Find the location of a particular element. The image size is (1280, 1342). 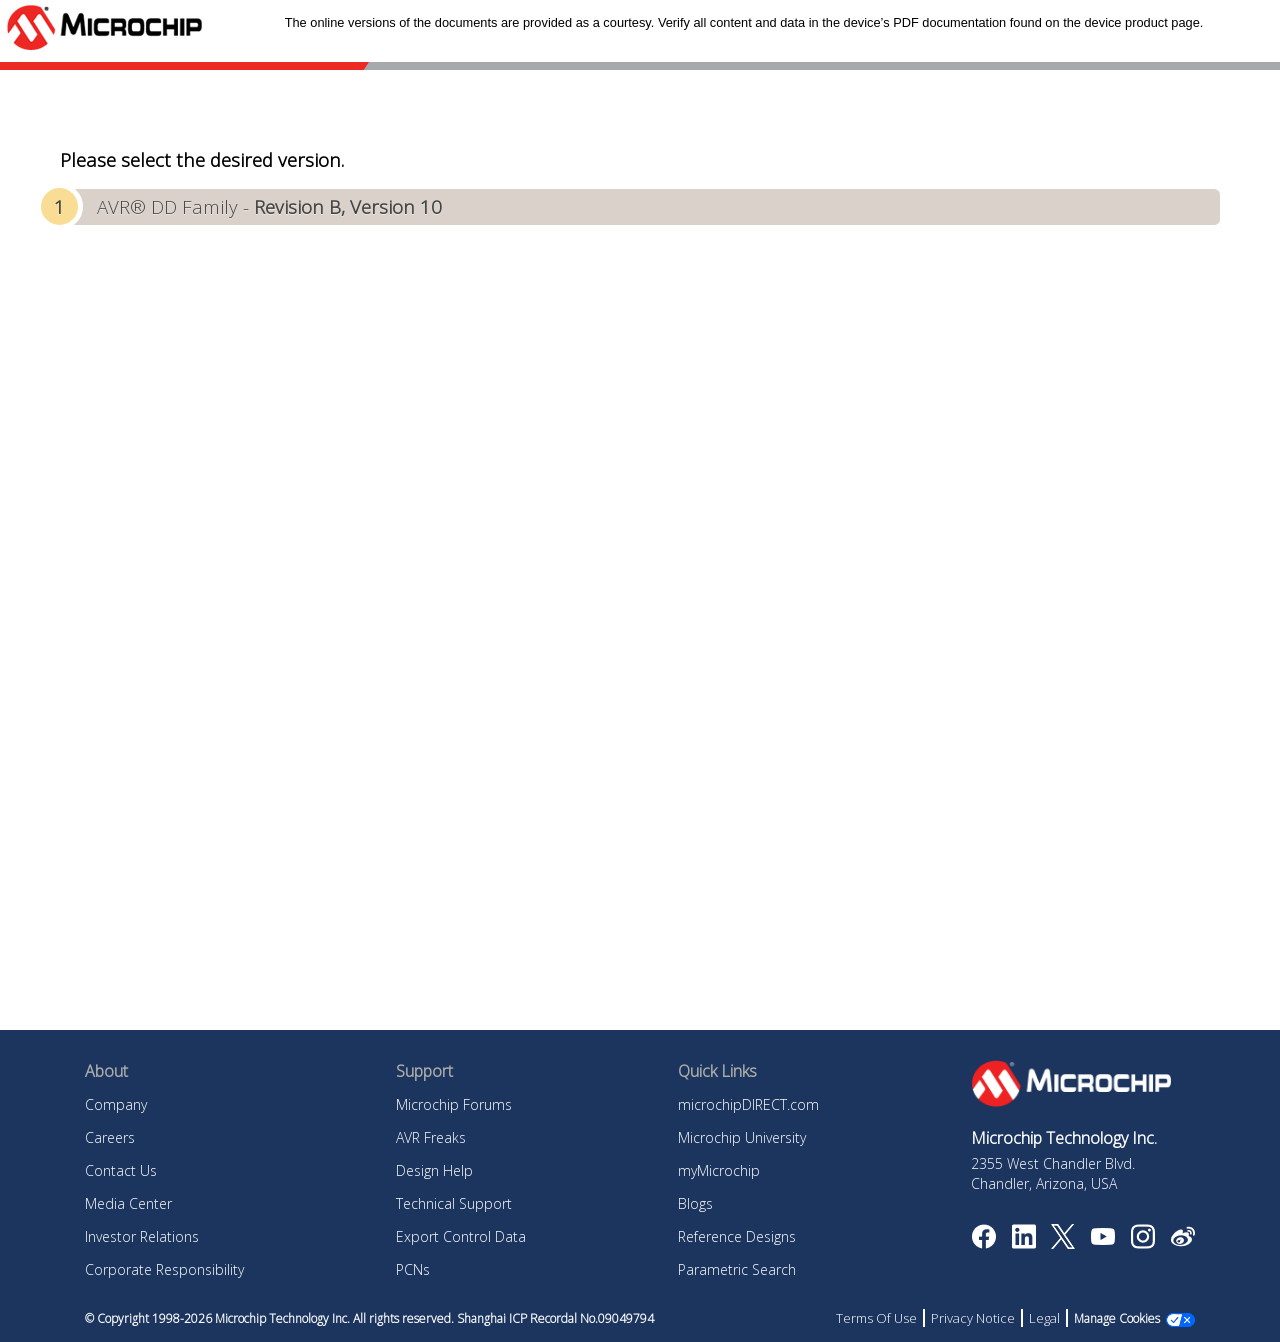

Terms Of Use is located at coordinates (876, 1318).